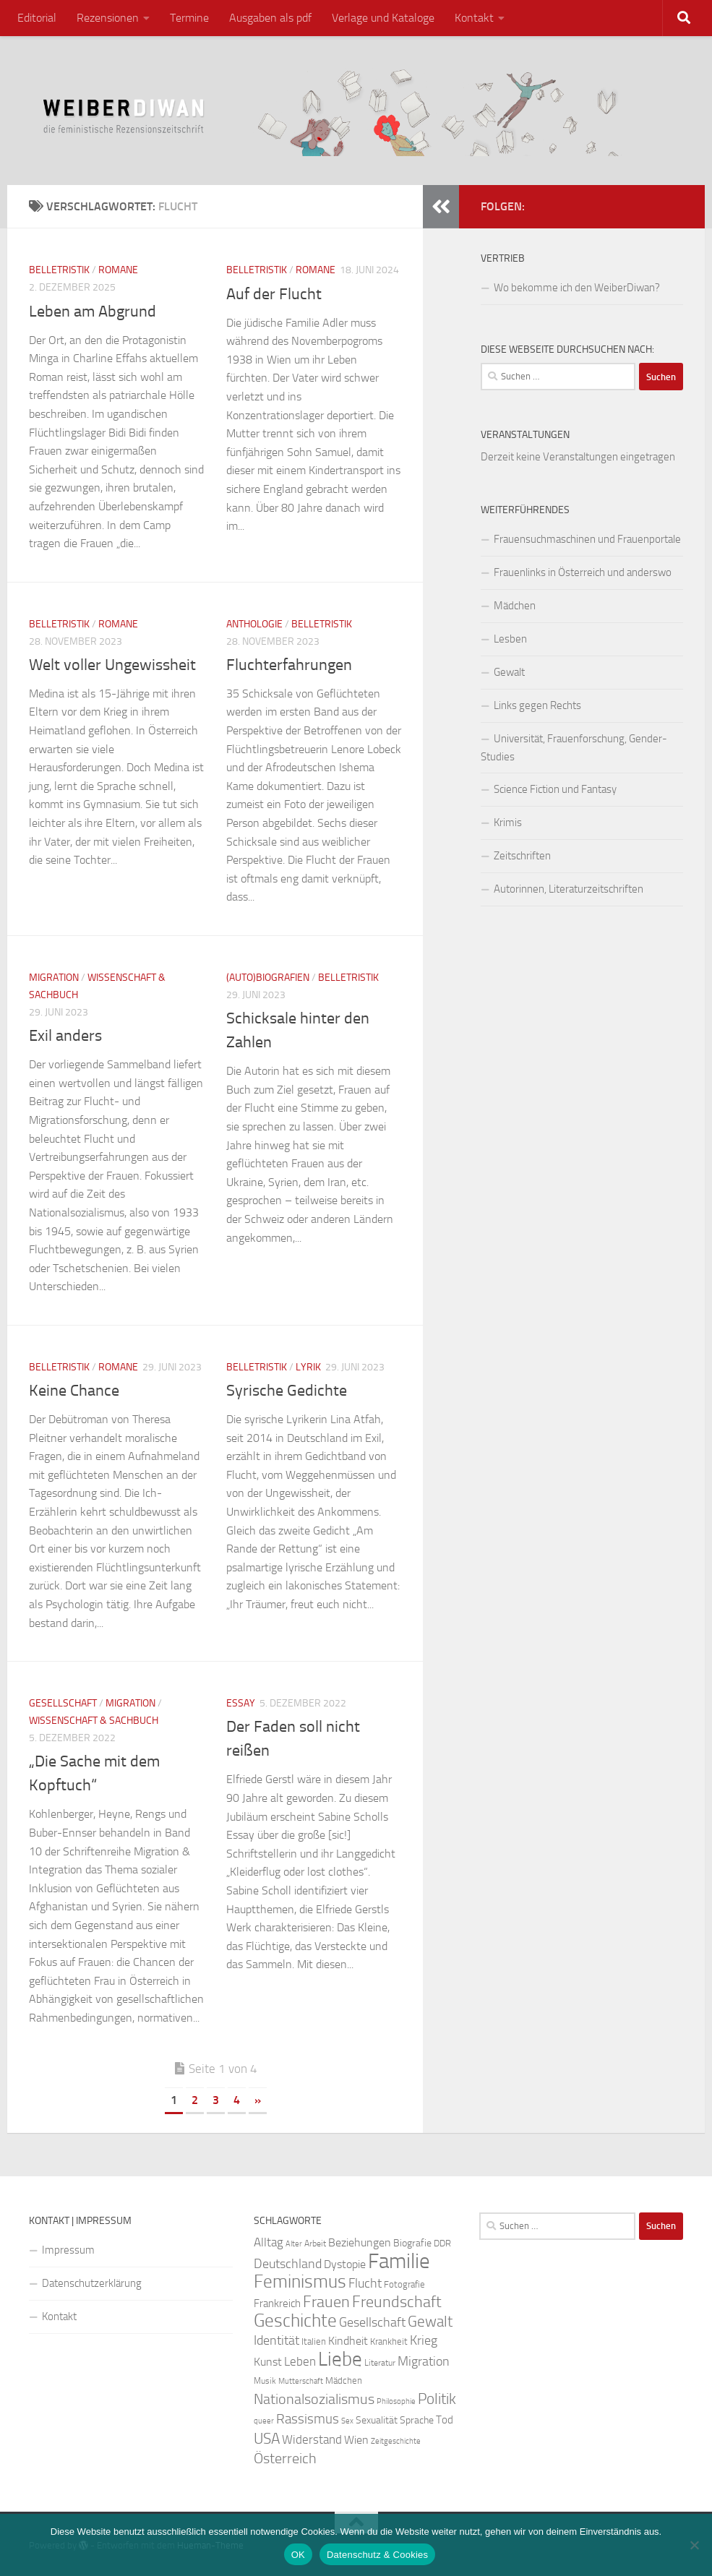 This screenshot has height=2576, width=712. What do you see at coordinates (348, 2341) in the screenshot?
I see `Kindheit [Kindheit (32 Einträge)]` at bounding box center [348, 2341].